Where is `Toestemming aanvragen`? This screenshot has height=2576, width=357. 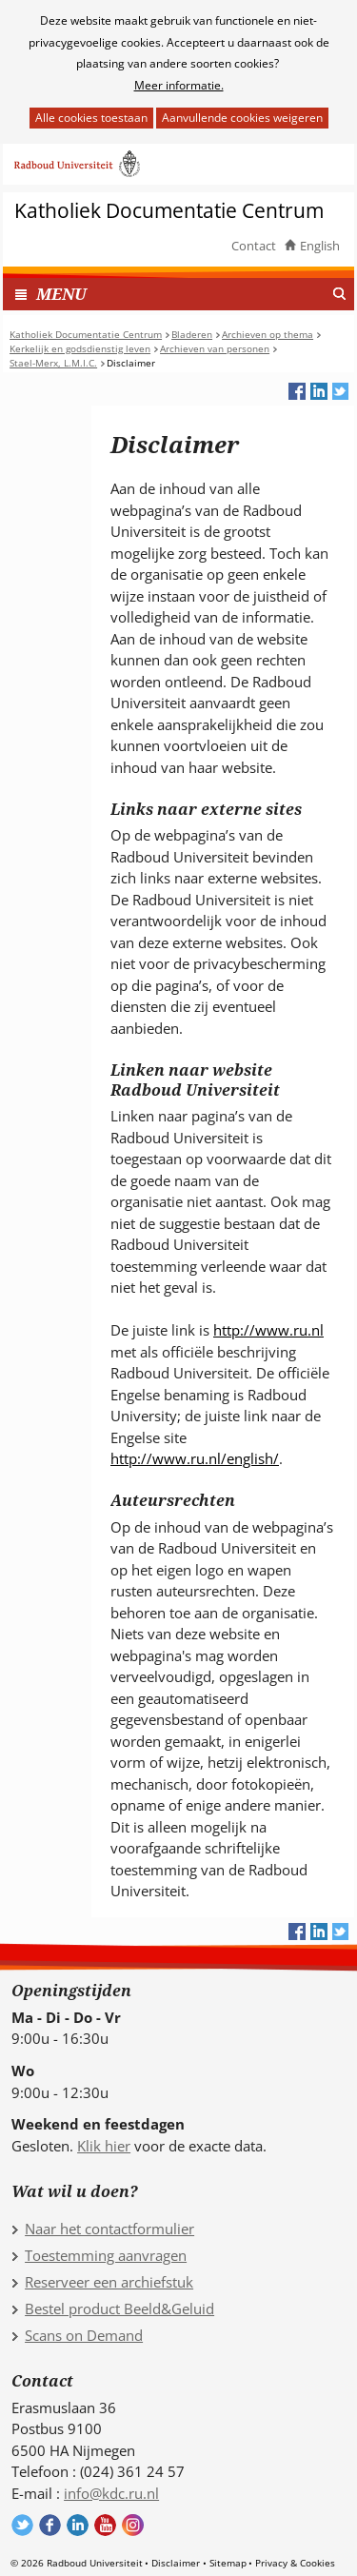 Toestemming aanvragen is located at coordinates (106, 2255).